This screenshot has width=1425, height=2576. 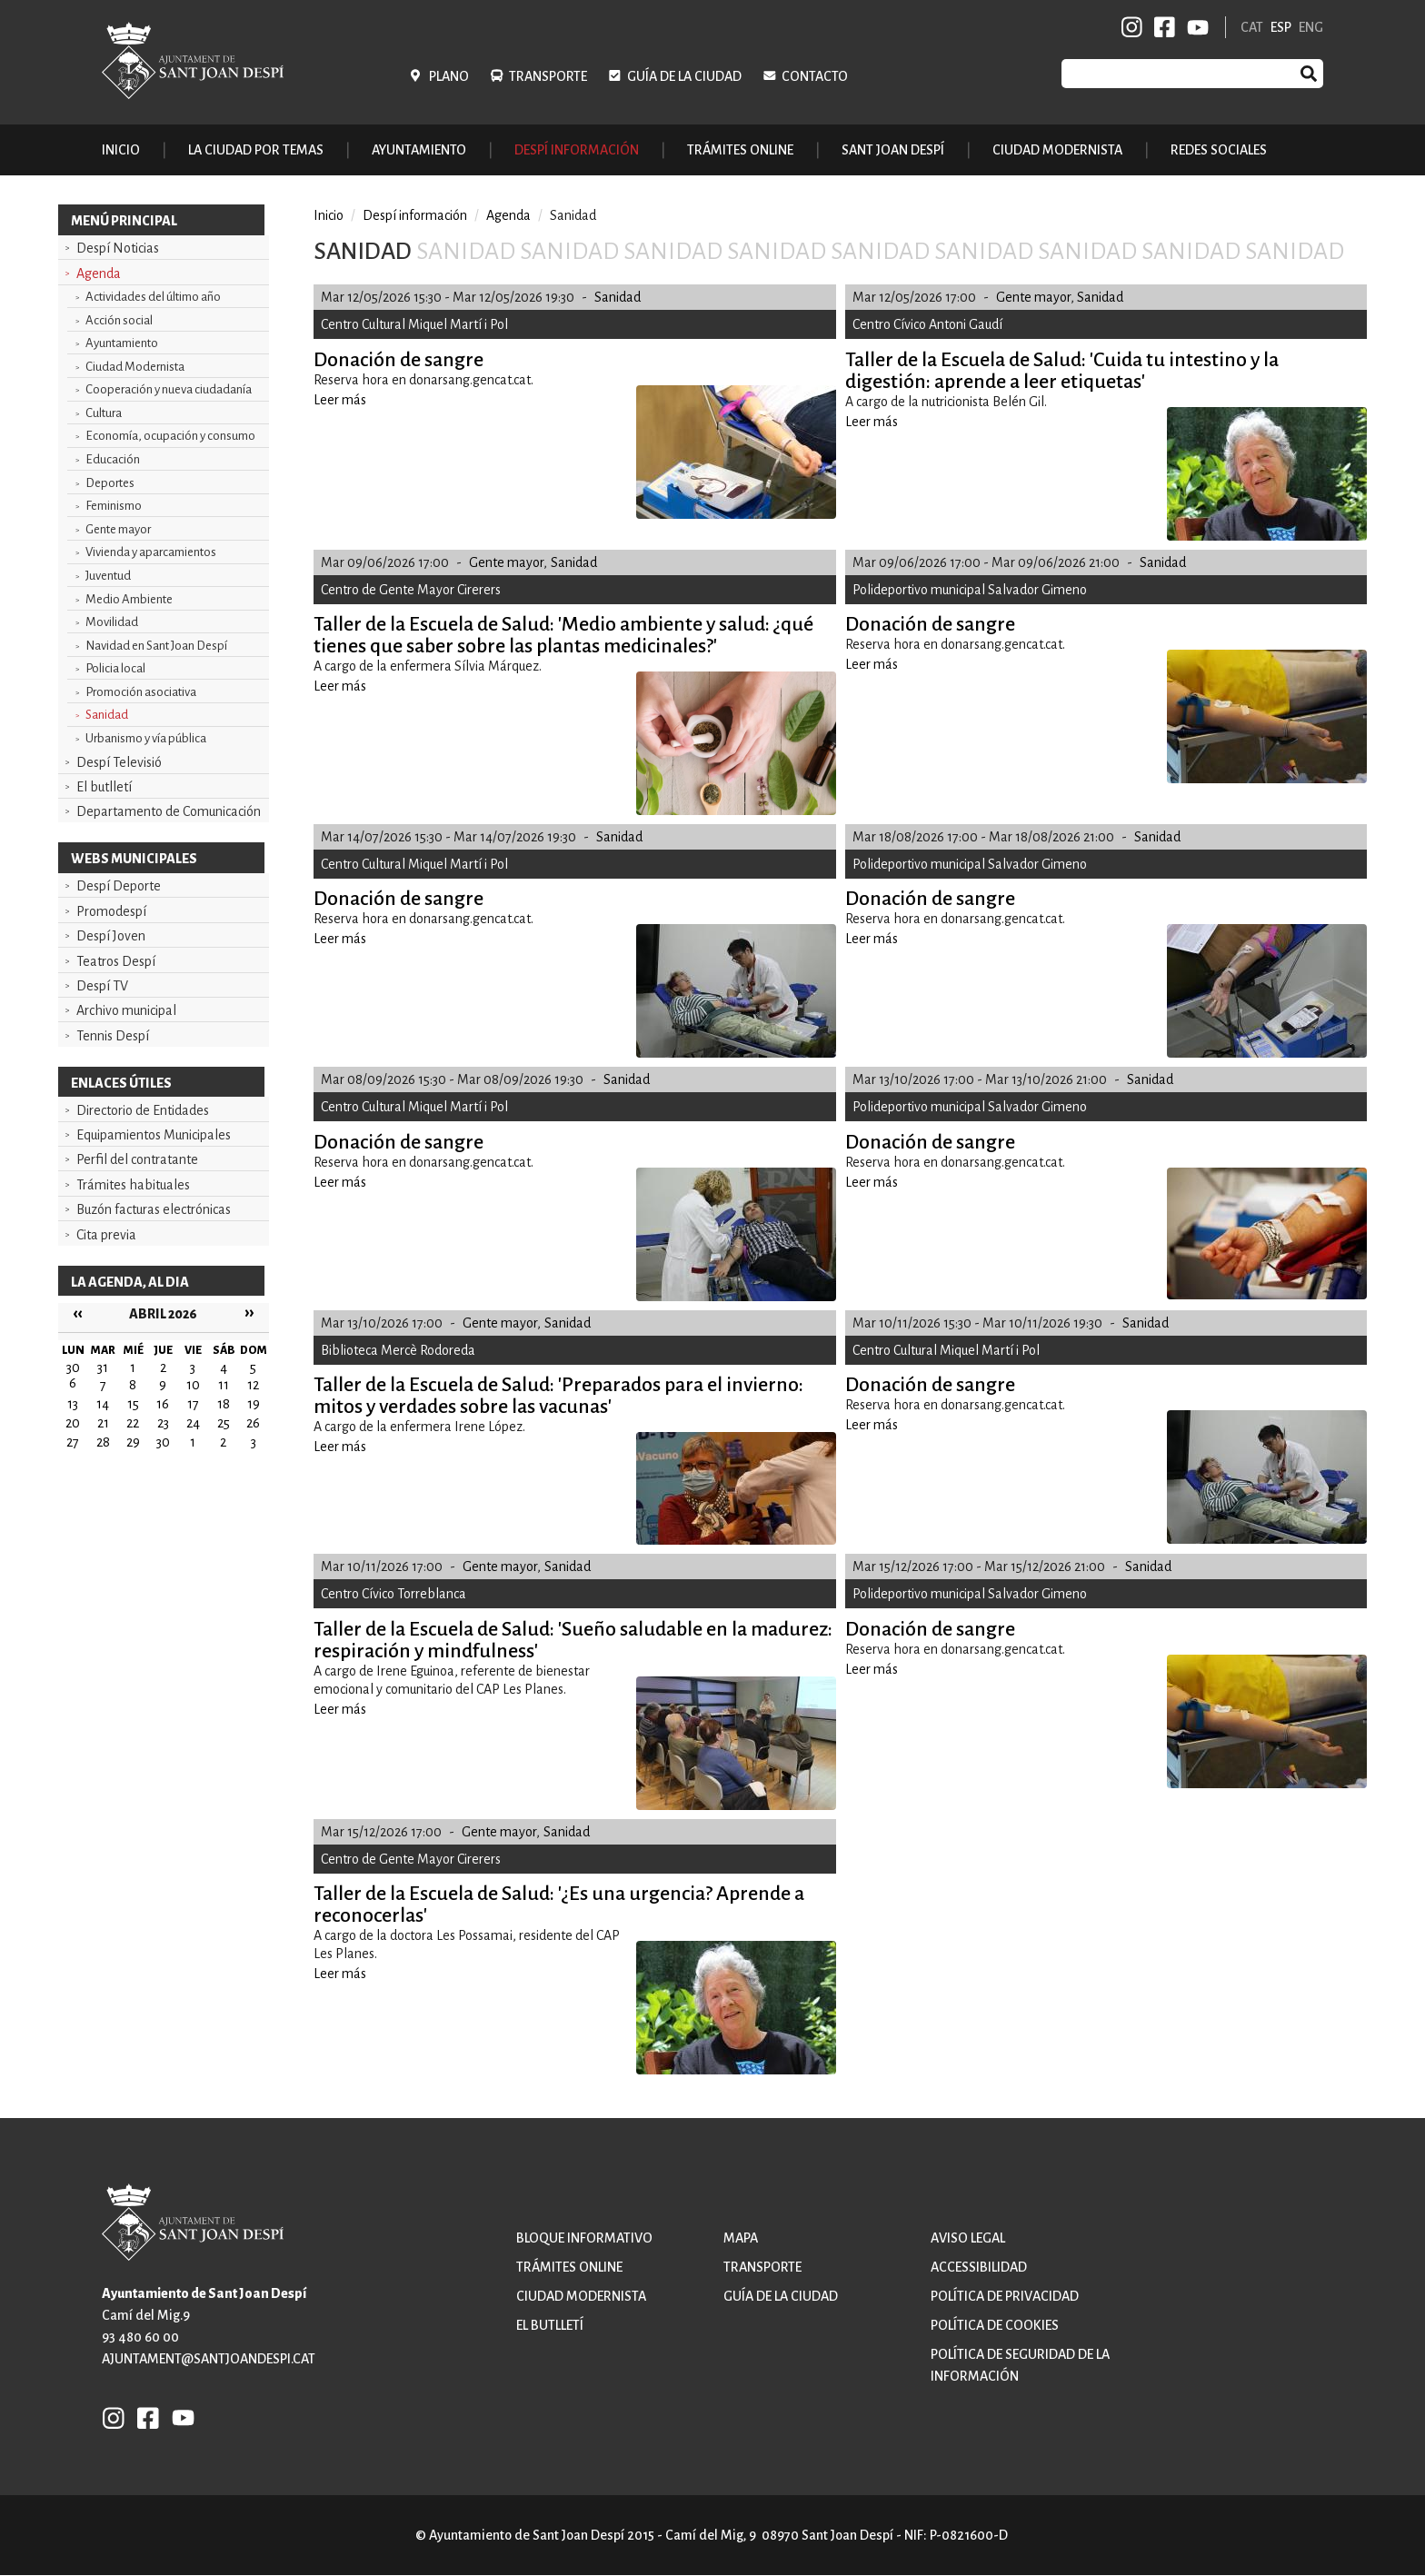 What do you see at coordinates (156, 645) in the screenshot?
I see `Navidad en Sant Joan Despí` at bounding box center [156, 645].